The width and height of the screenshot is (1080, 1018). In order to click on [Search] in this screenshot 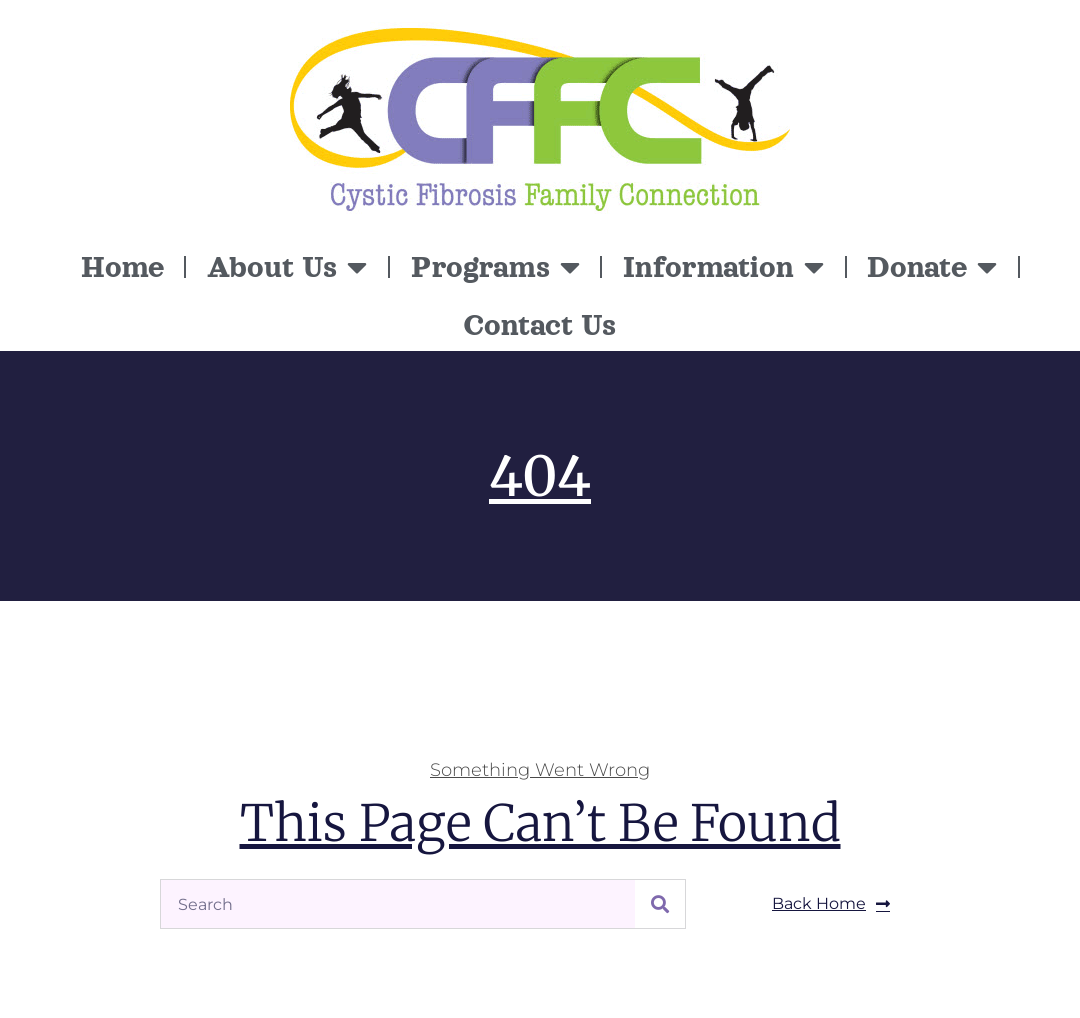, I will do `click(660, 904)`.